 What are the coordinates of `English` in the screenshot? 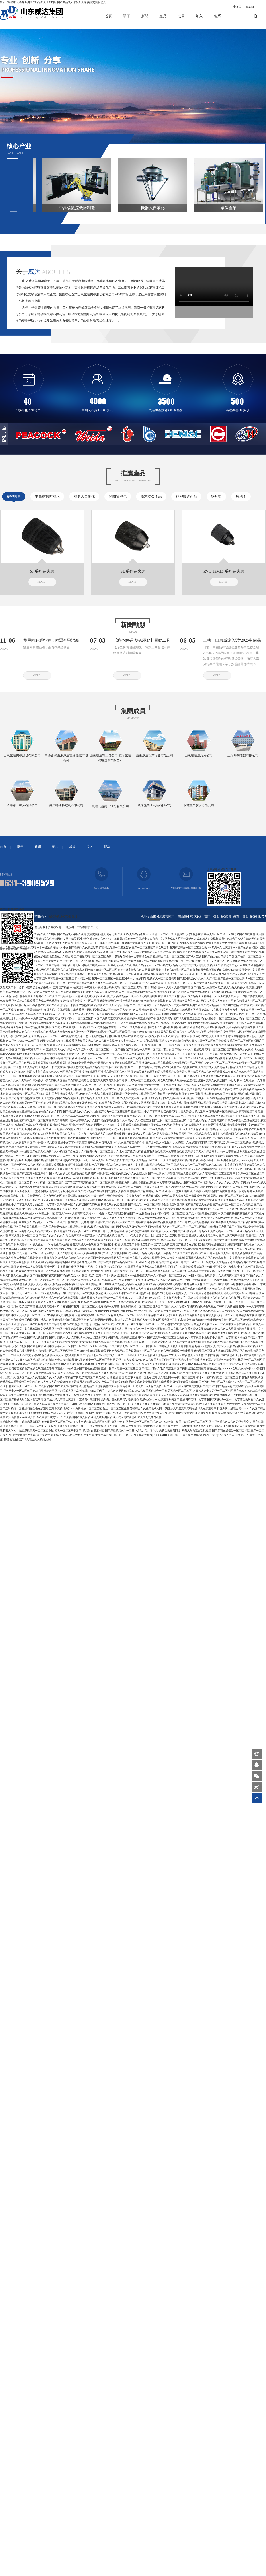 It's located at (250, 6).